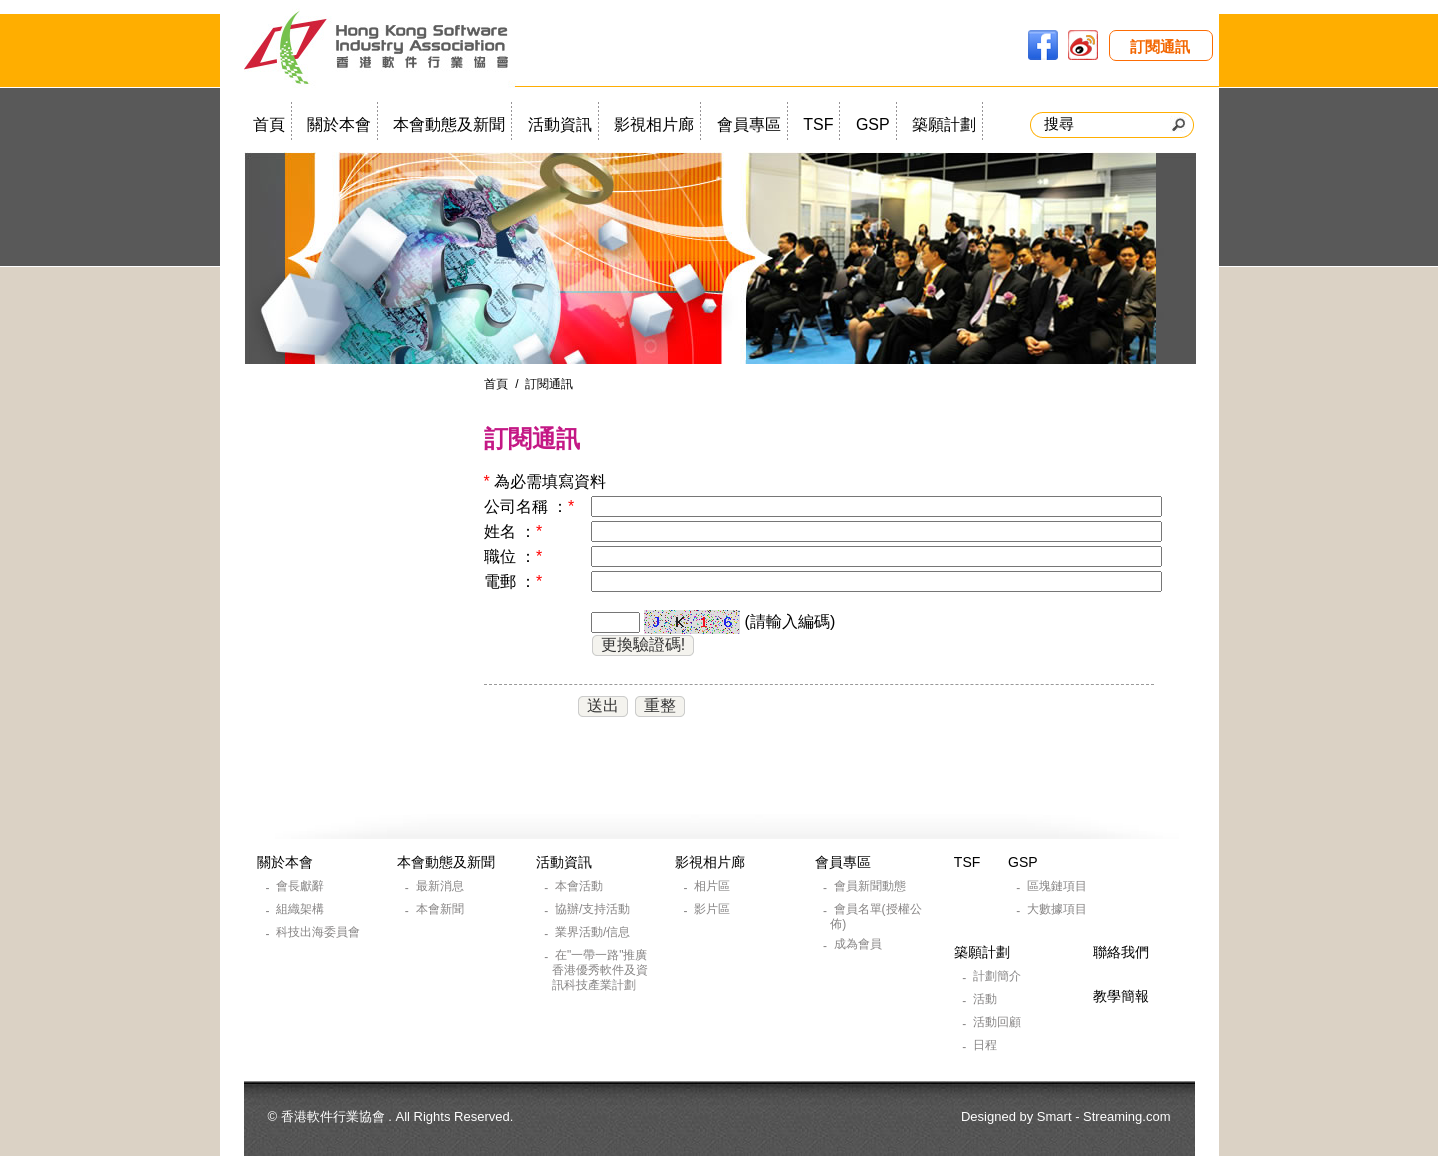 The width and height of the screenshot is (1438, 1172). Describe the element at coordinates (1160, 46) in the screenshot. I see `訂閱通訊` at that location.